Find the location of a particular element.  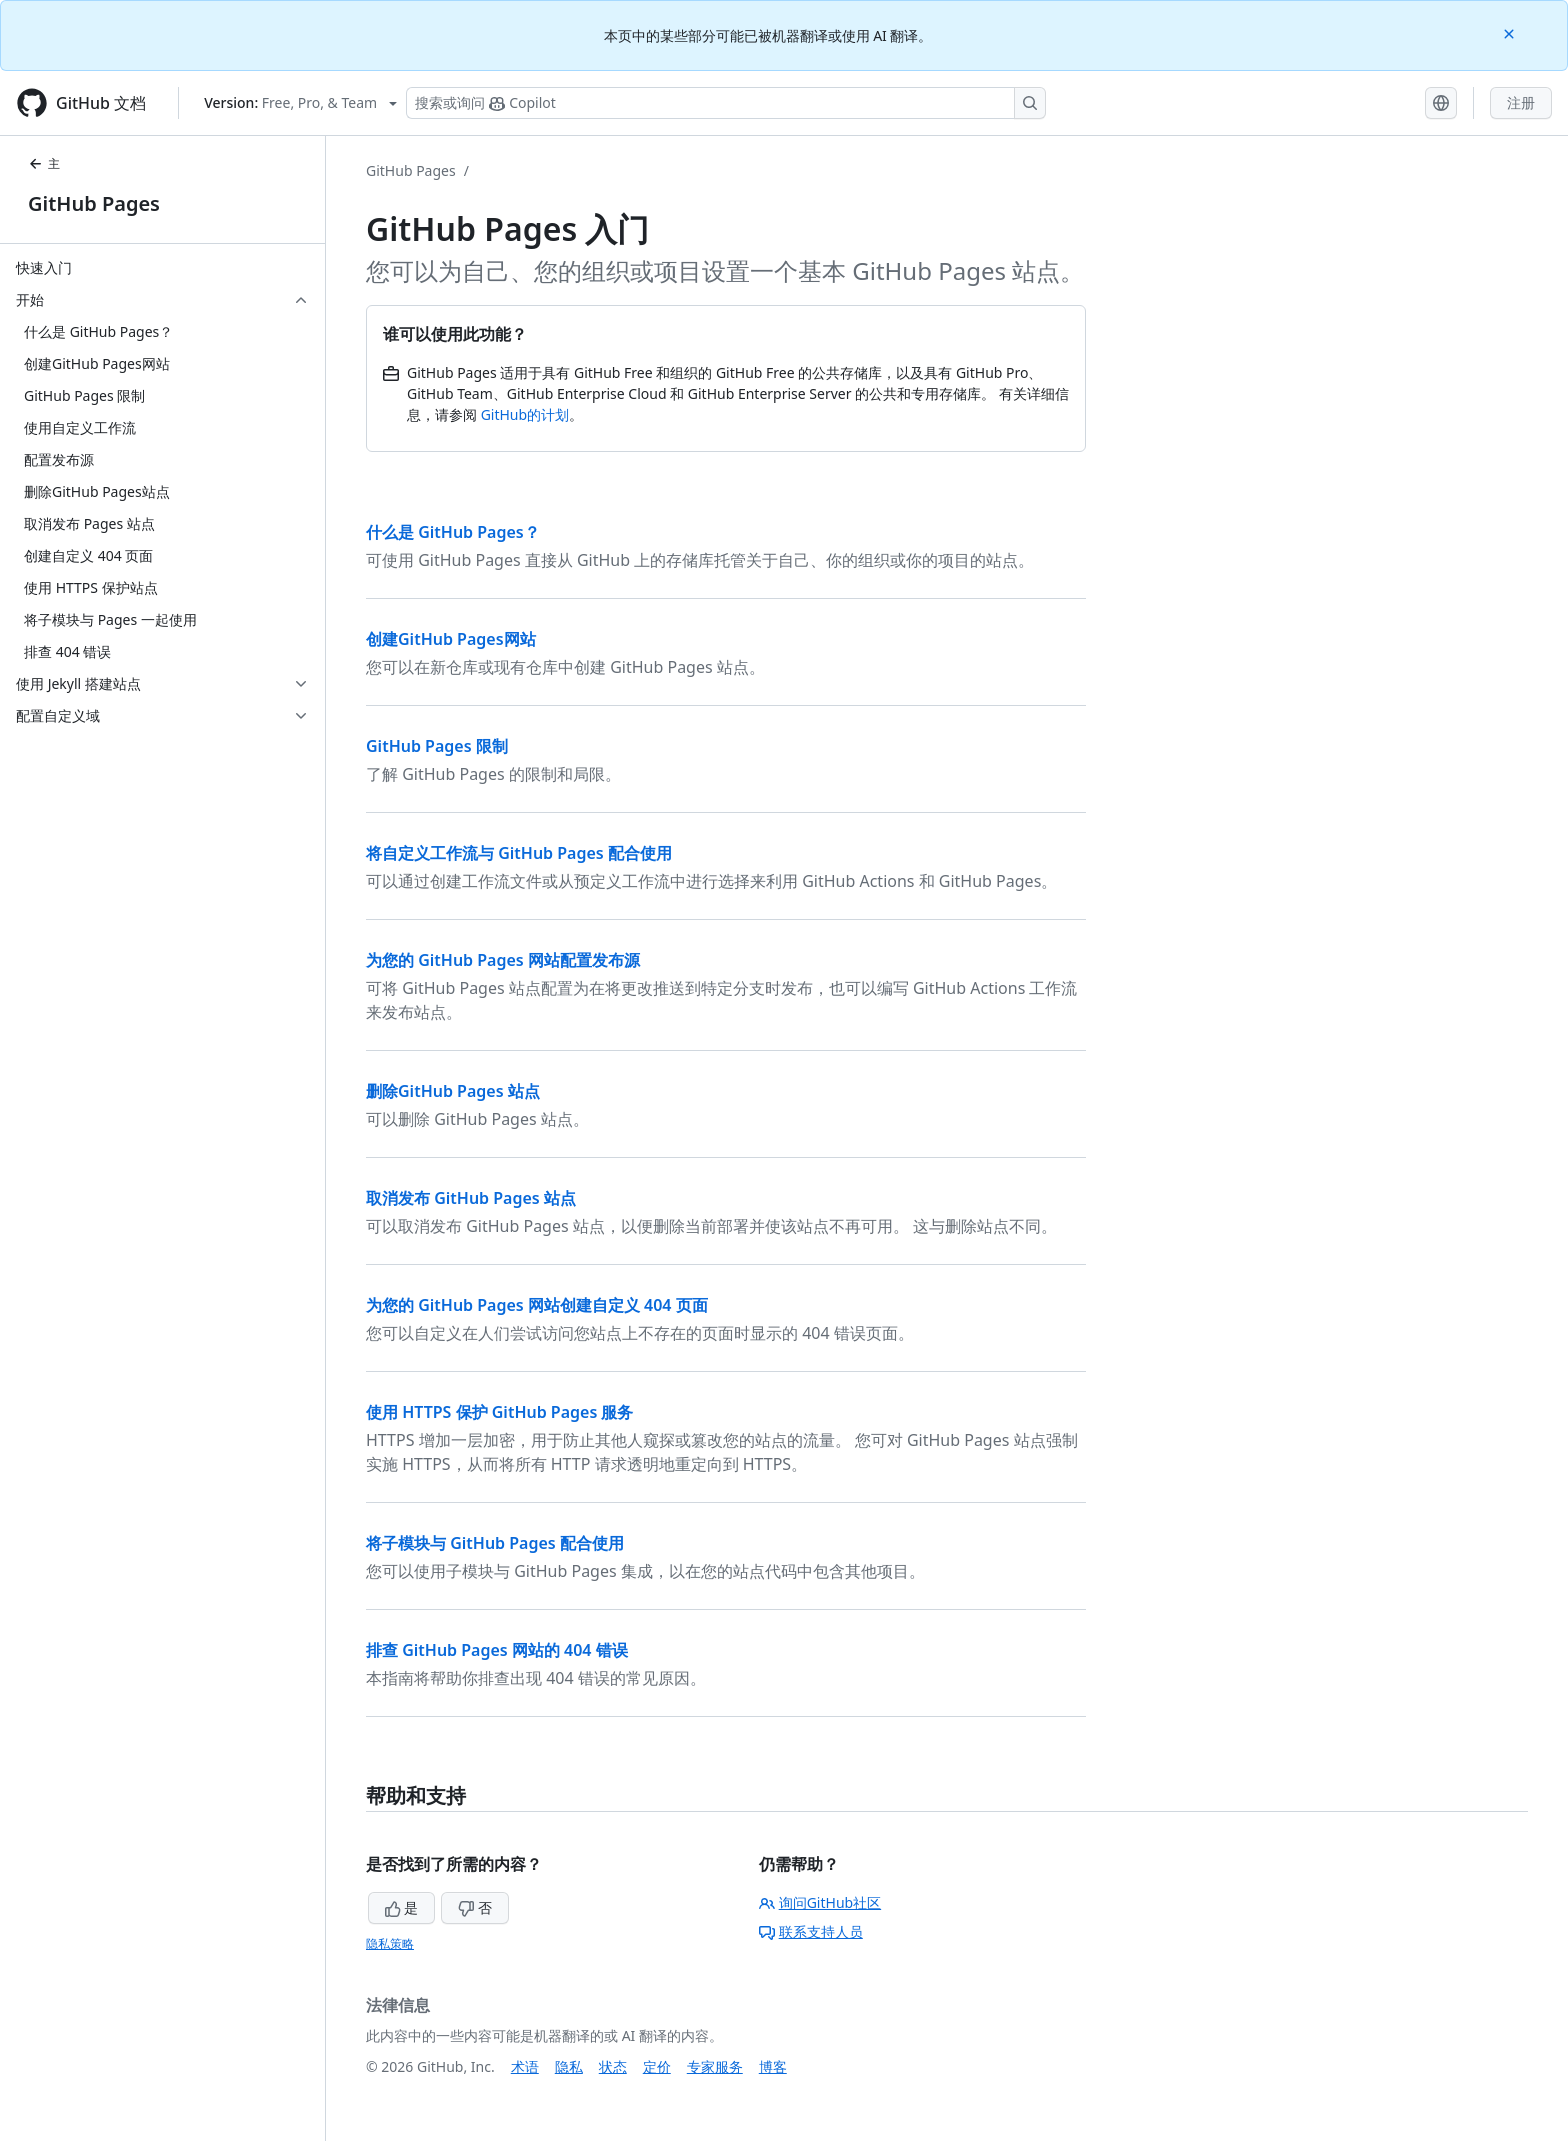

[搜索或询问 Copilot] is located at coordinates (726, 103).